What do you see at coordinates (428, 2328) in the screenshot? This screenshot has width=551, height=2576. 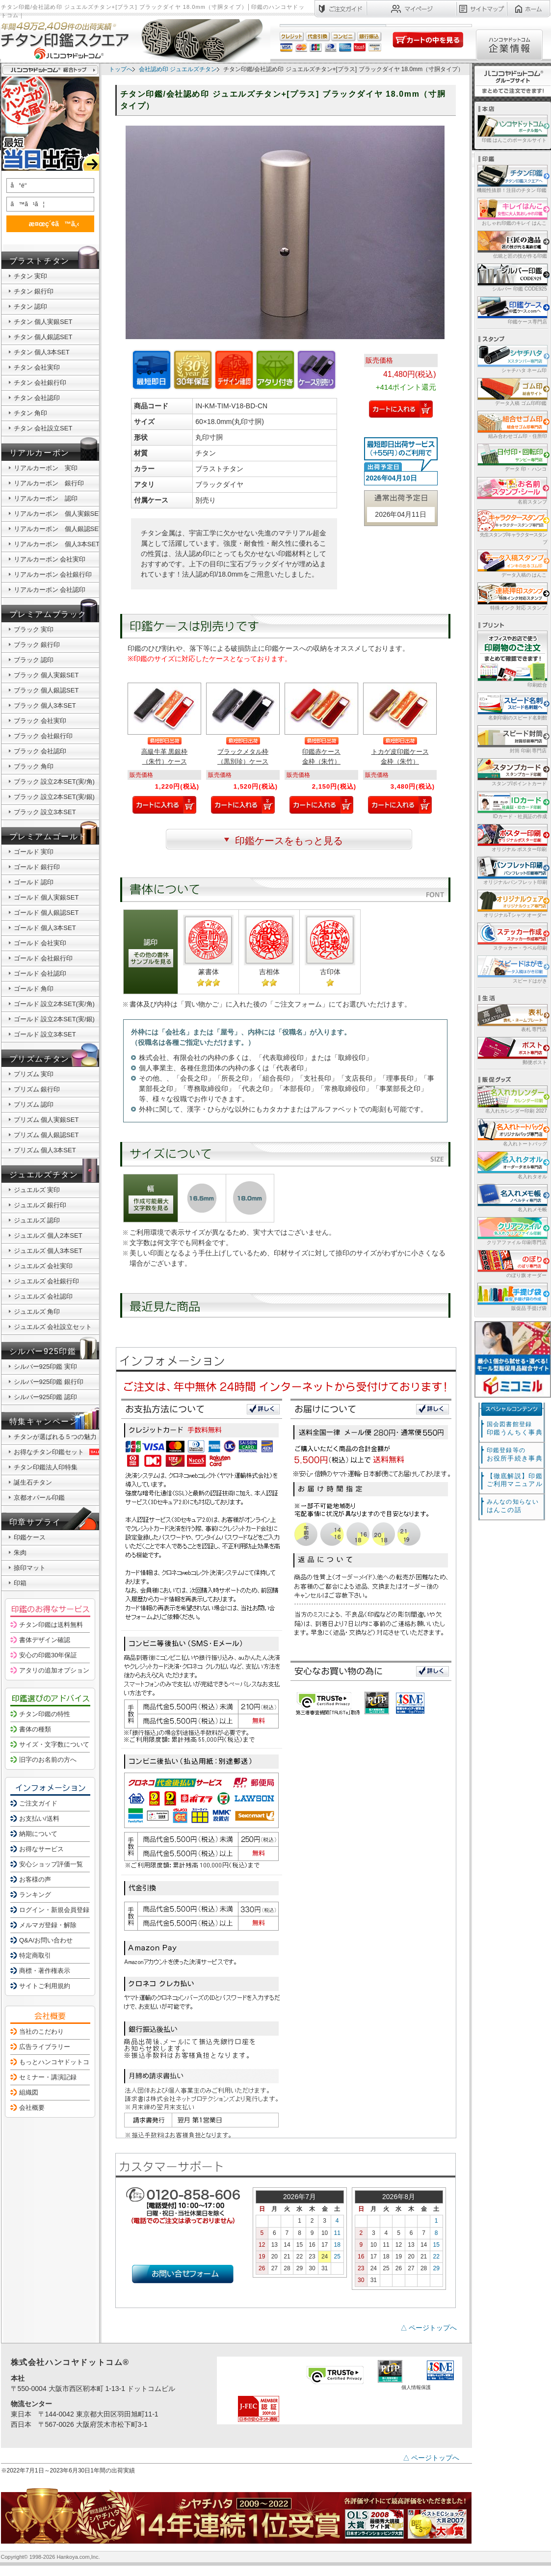 I see `△ ページトップへ` at bounding box center [428, 2328].